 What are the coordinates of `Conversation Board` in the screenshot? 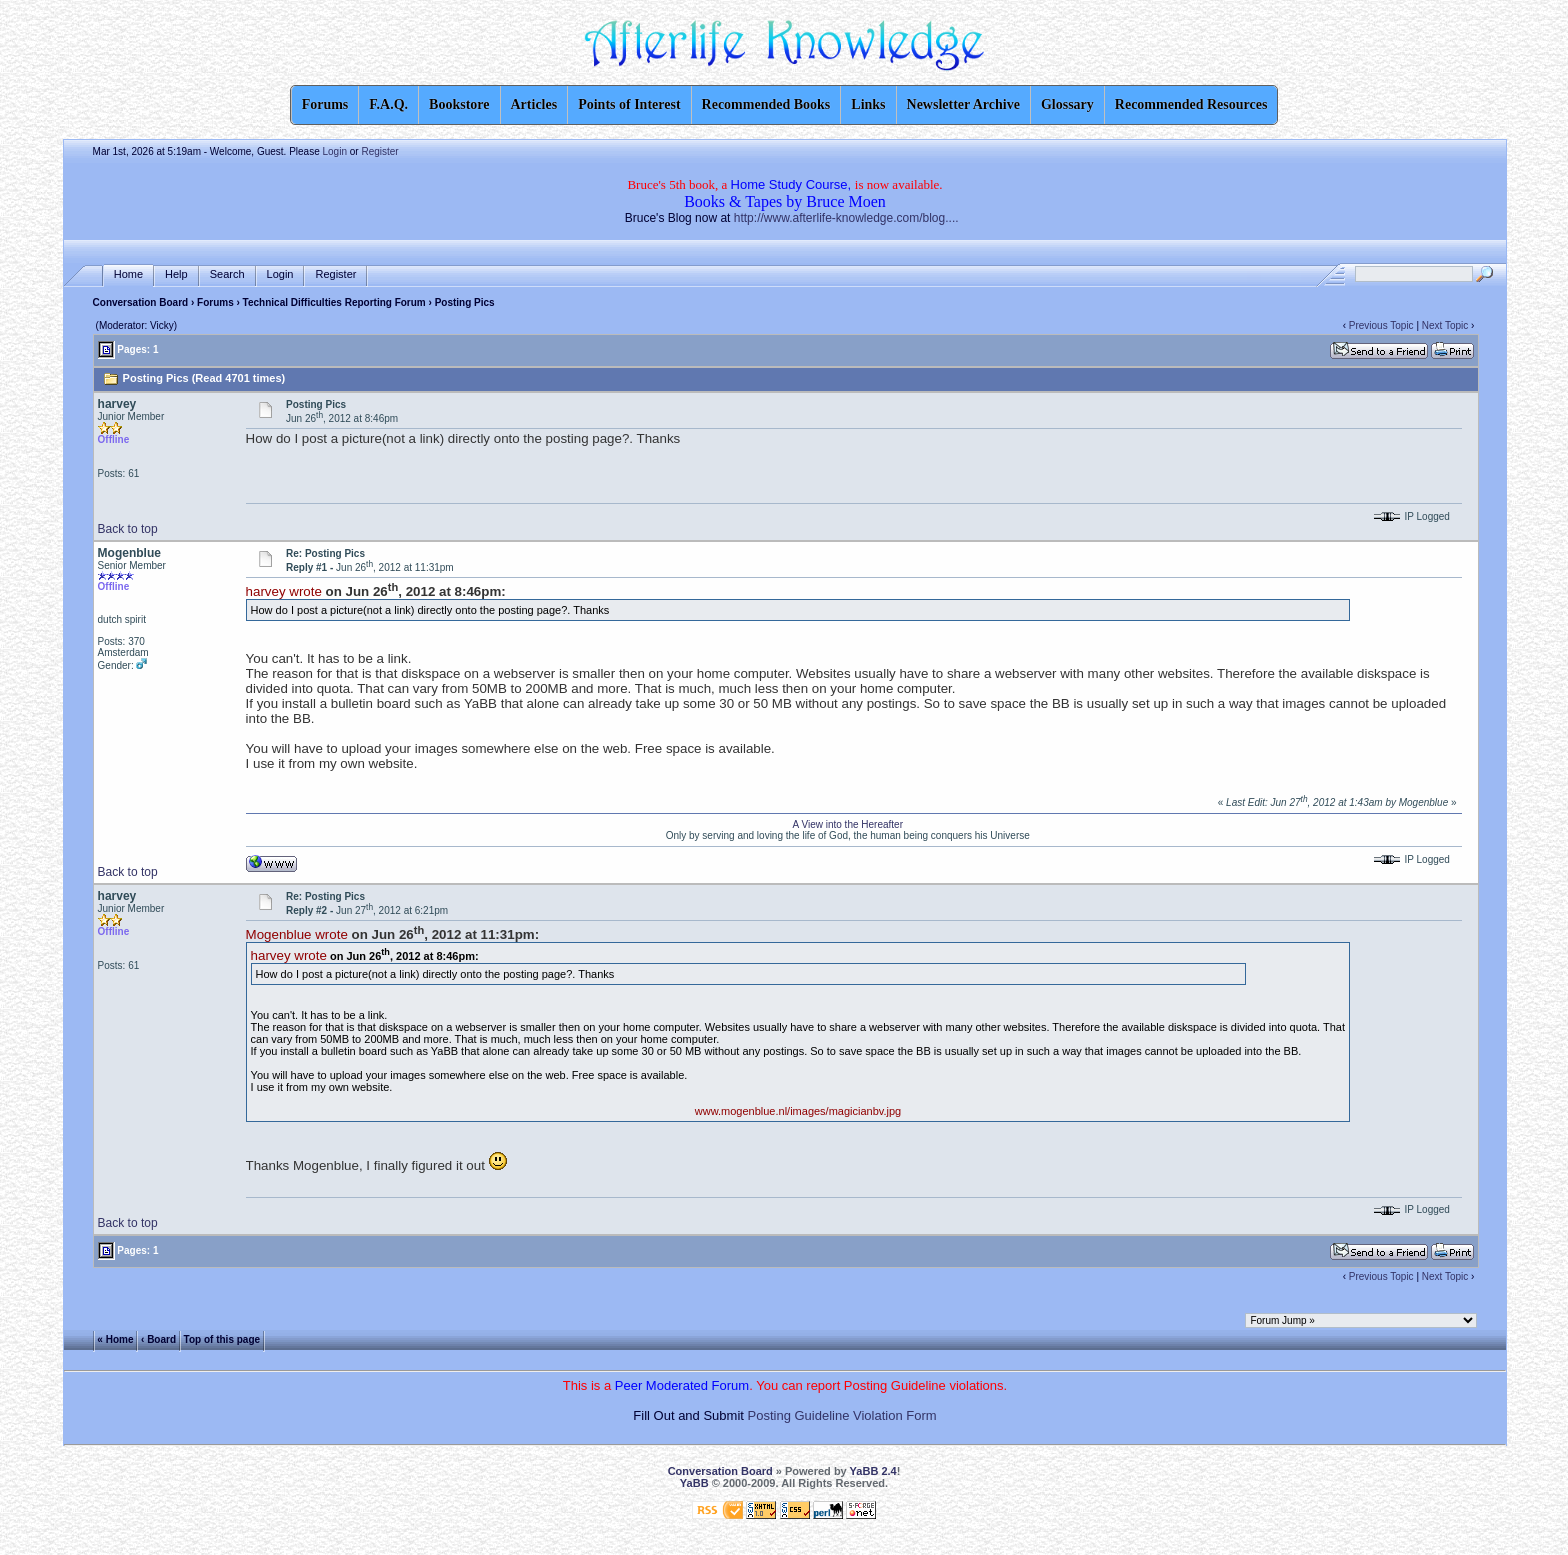 It's located at (141, 302).